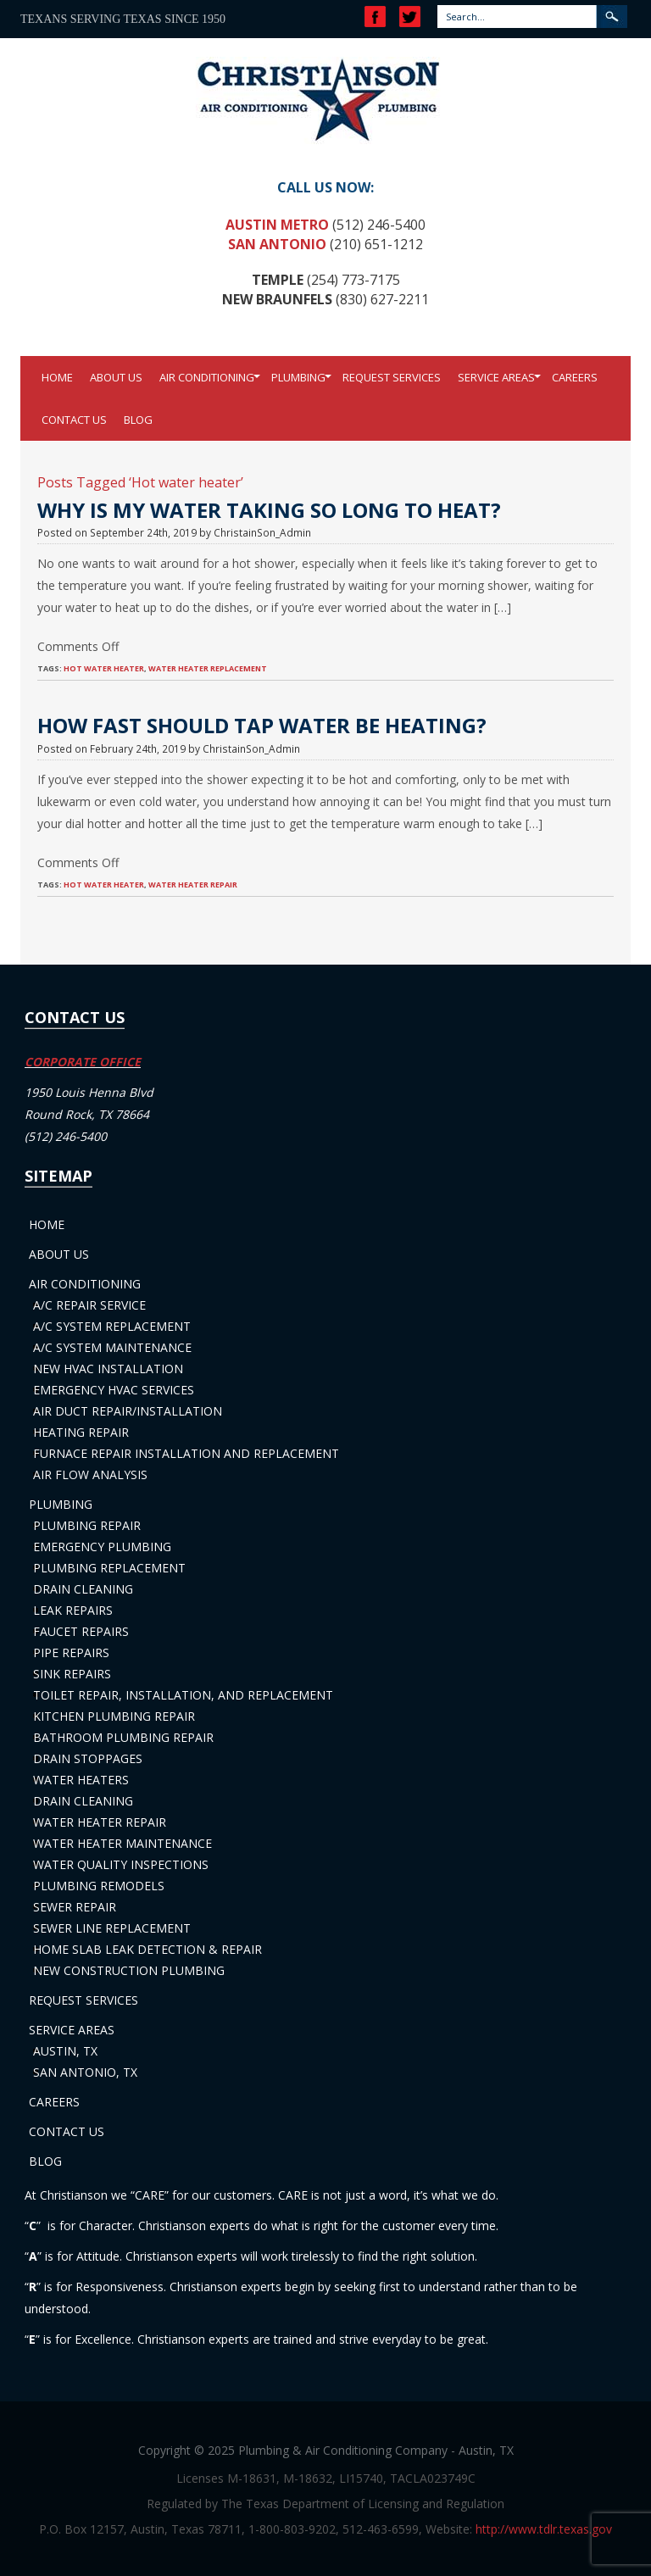 This screenshot has height=2576, width=651. I want to click on Contact Us, so click(74, 419).